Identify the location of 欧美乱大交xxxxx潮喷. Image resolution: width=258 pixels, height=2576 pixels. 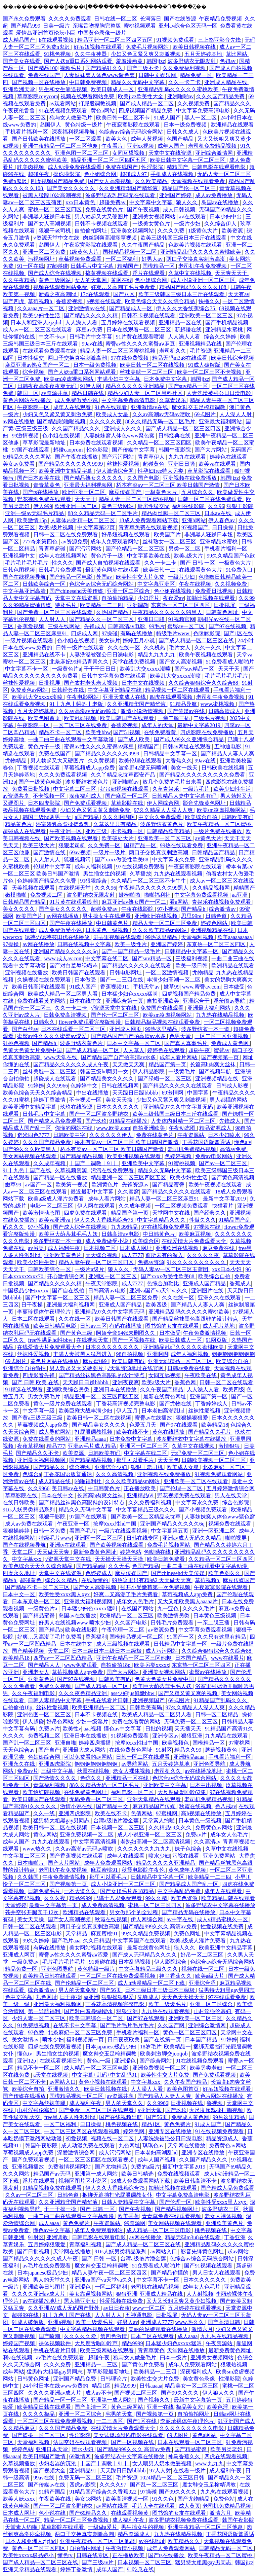
(146, 669).